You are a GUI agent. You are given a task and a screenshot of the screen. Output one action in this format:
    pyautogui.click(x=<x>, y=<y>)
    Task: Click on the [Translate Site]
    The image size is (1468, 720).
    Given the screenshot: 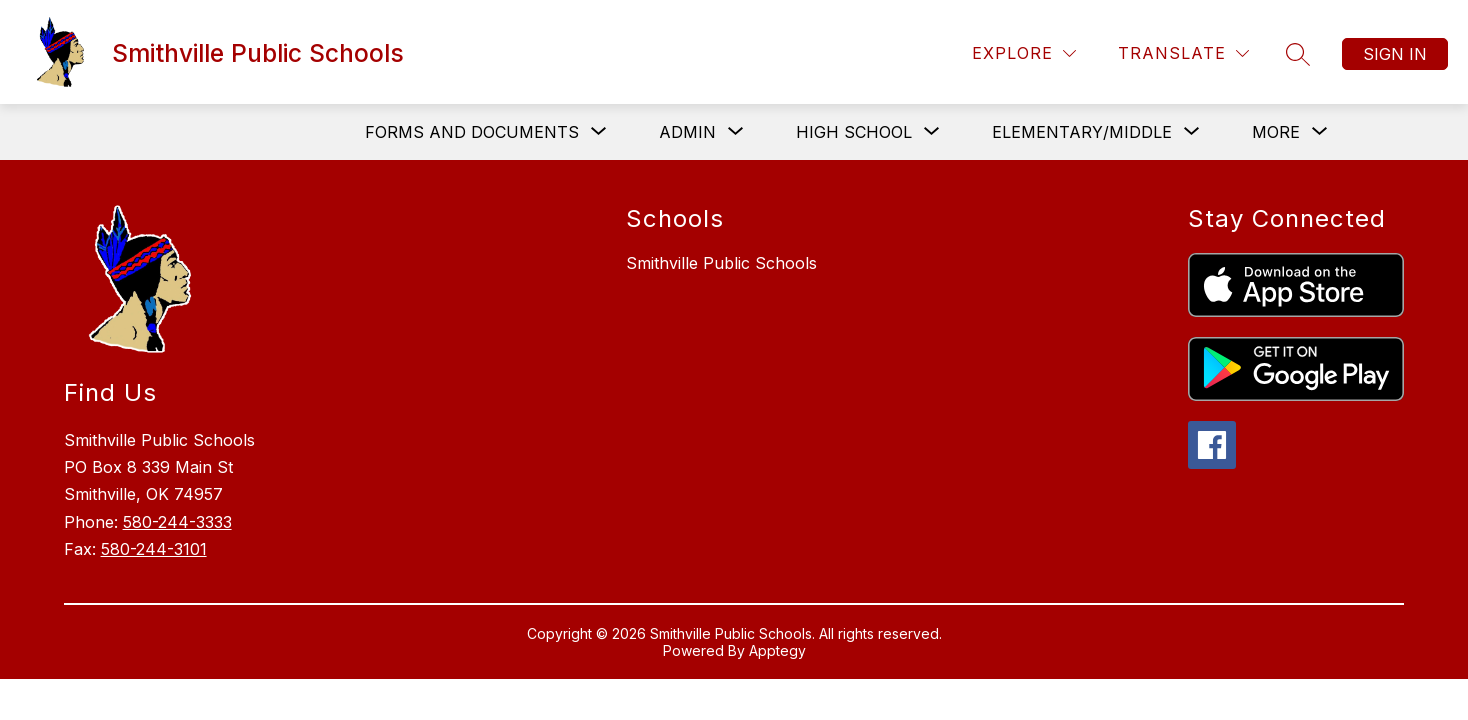 What is the action you would take?
    pyautogui.click(x=1183, y=53)
    